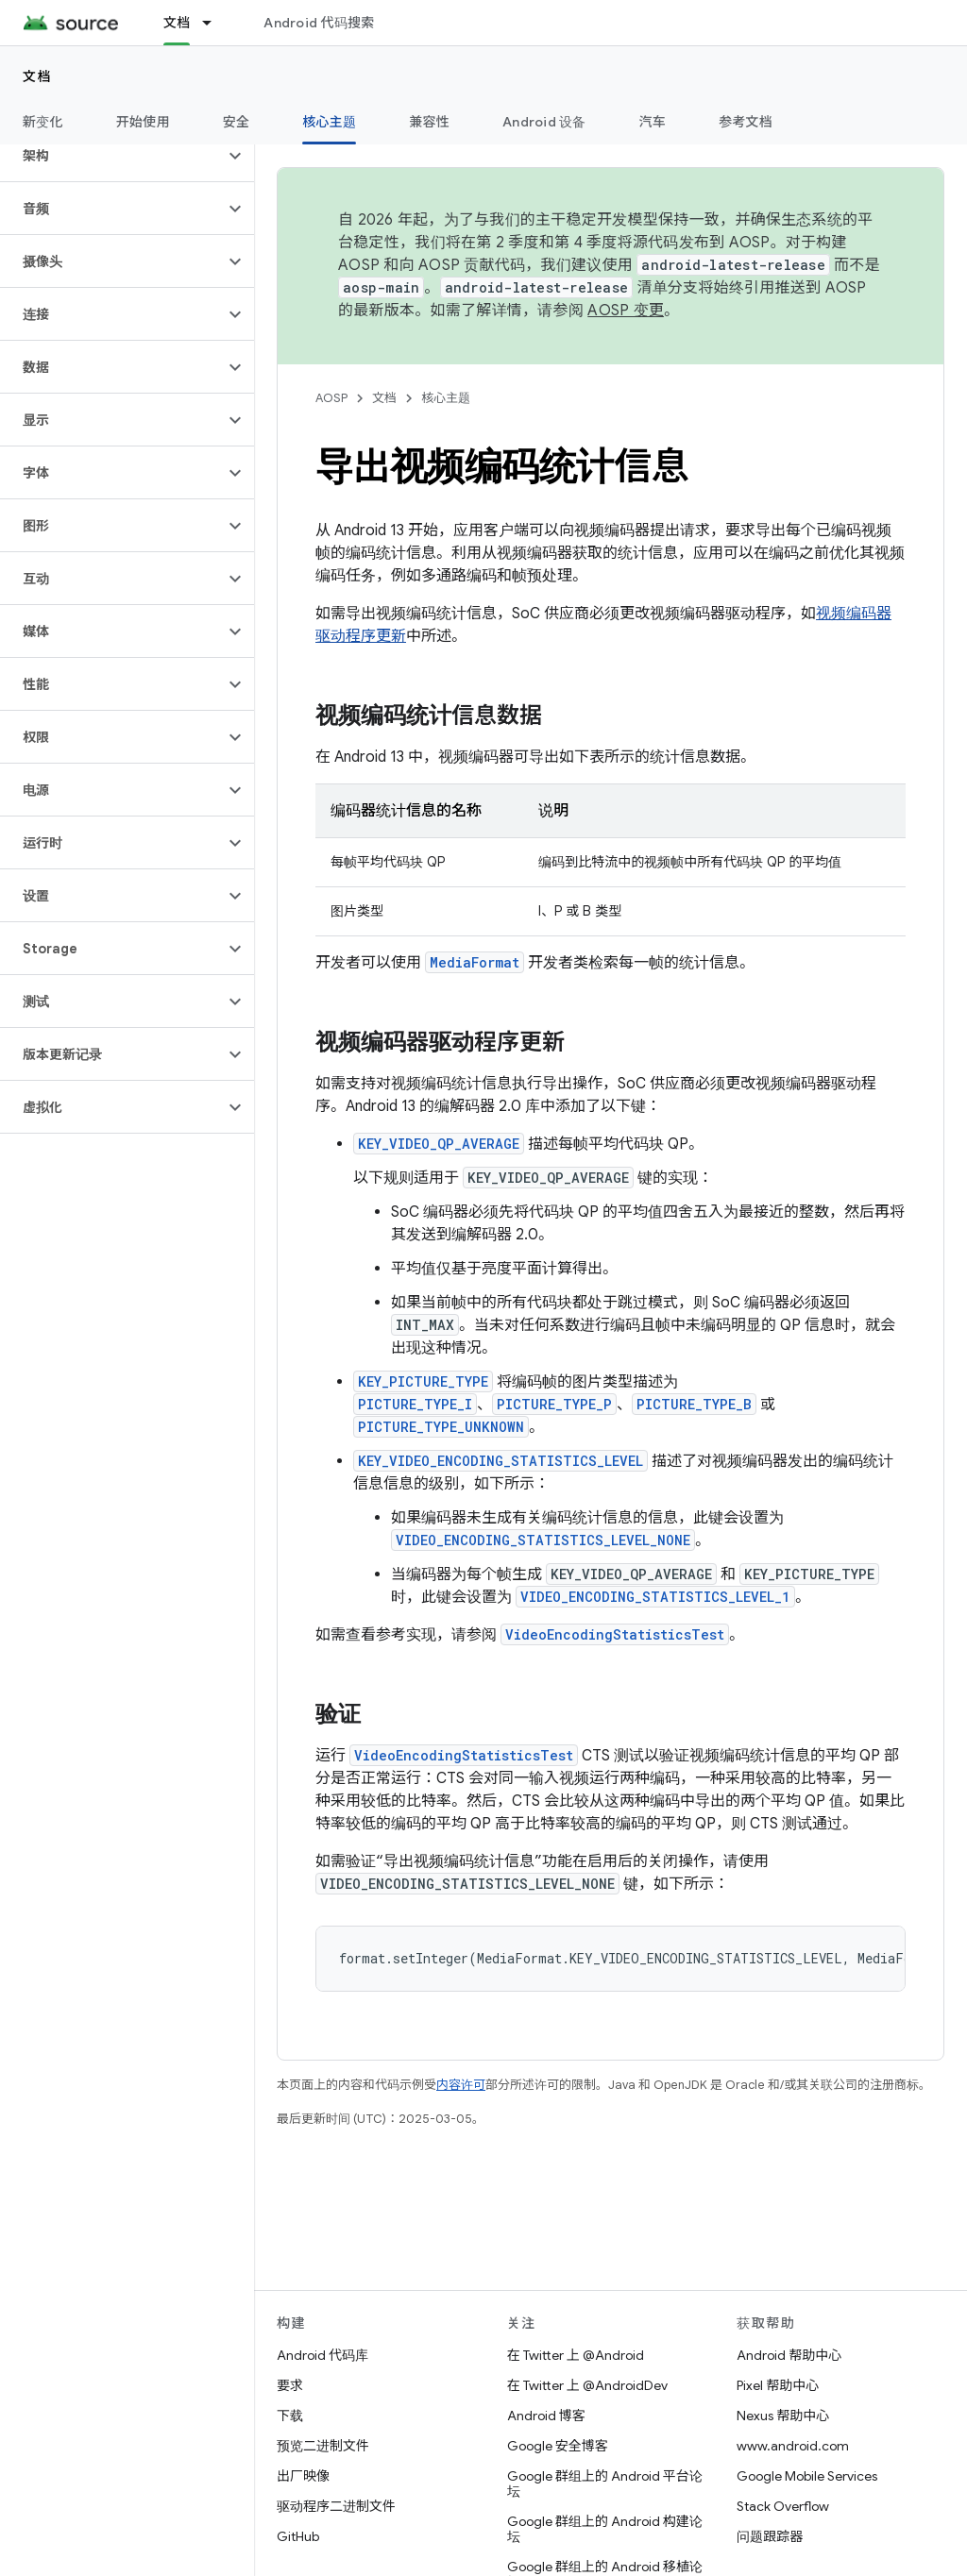 Image resolution: width=967 pixels, height=2576 pixels. Describe the element at coordinates (807, 2475) in the screenshot. I see `Google Mobile Services` at that location.